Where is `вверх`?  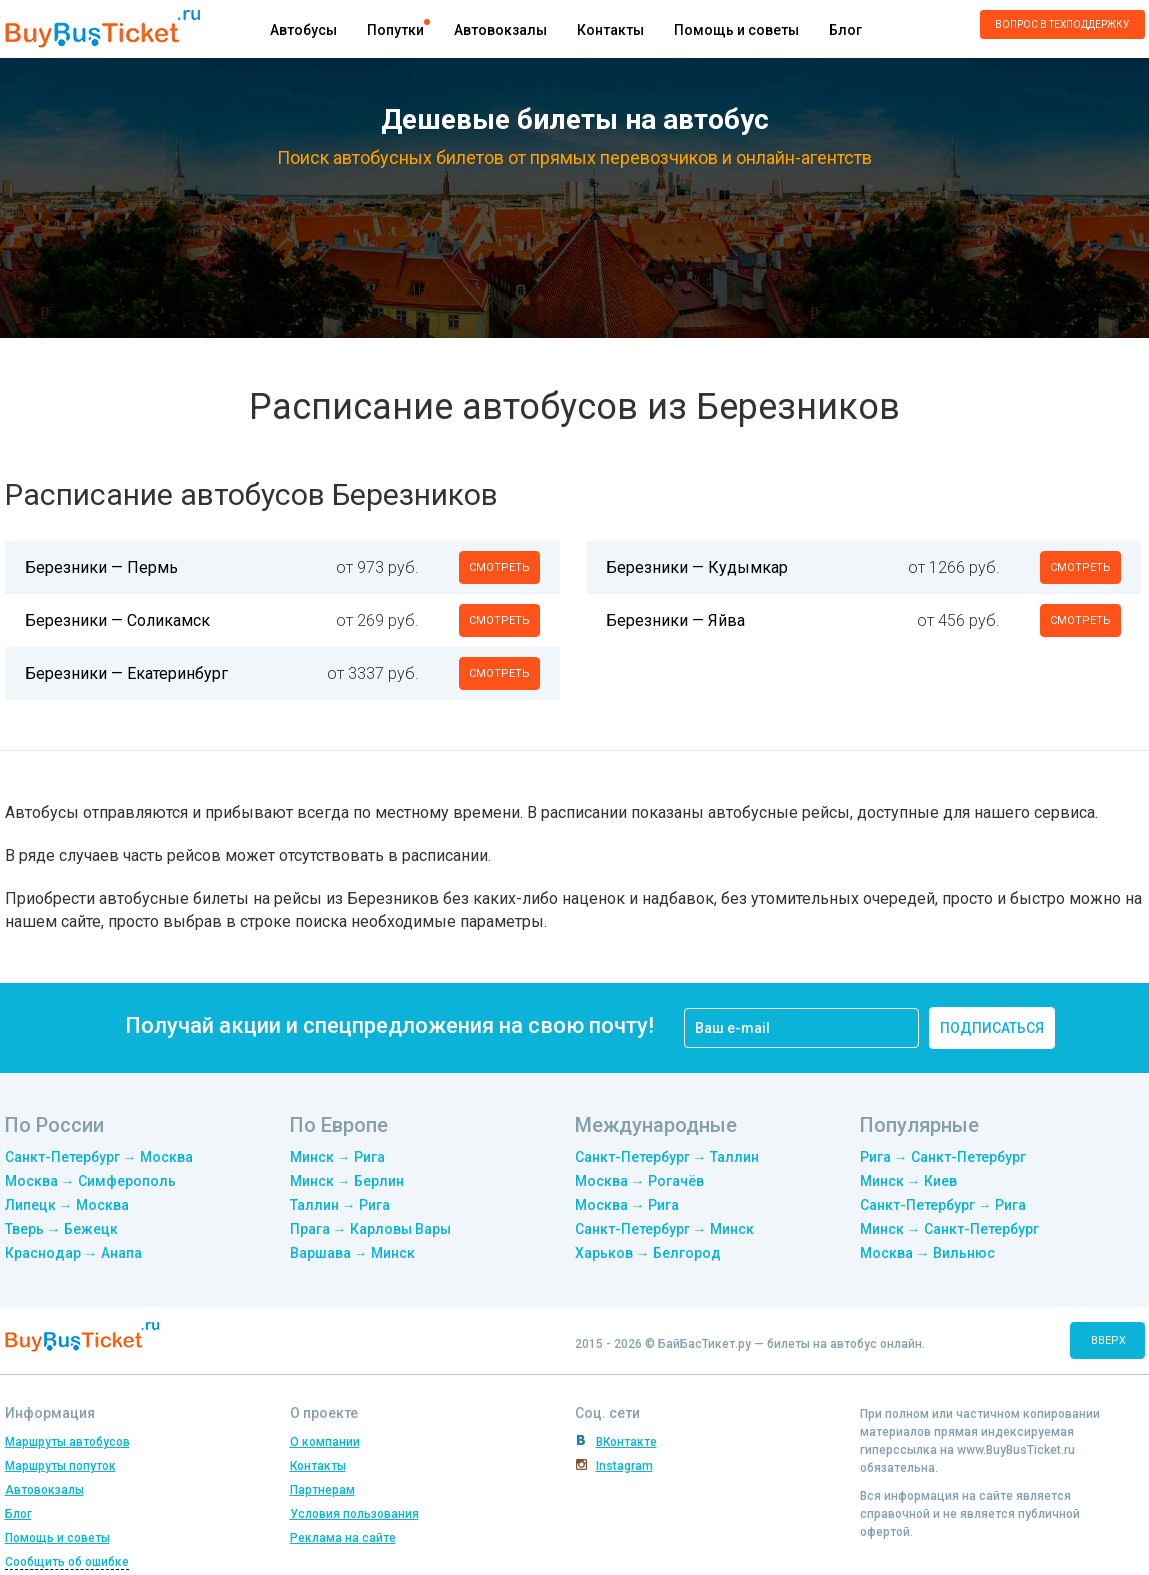 вверх is located at coordinates (1108, 1340).